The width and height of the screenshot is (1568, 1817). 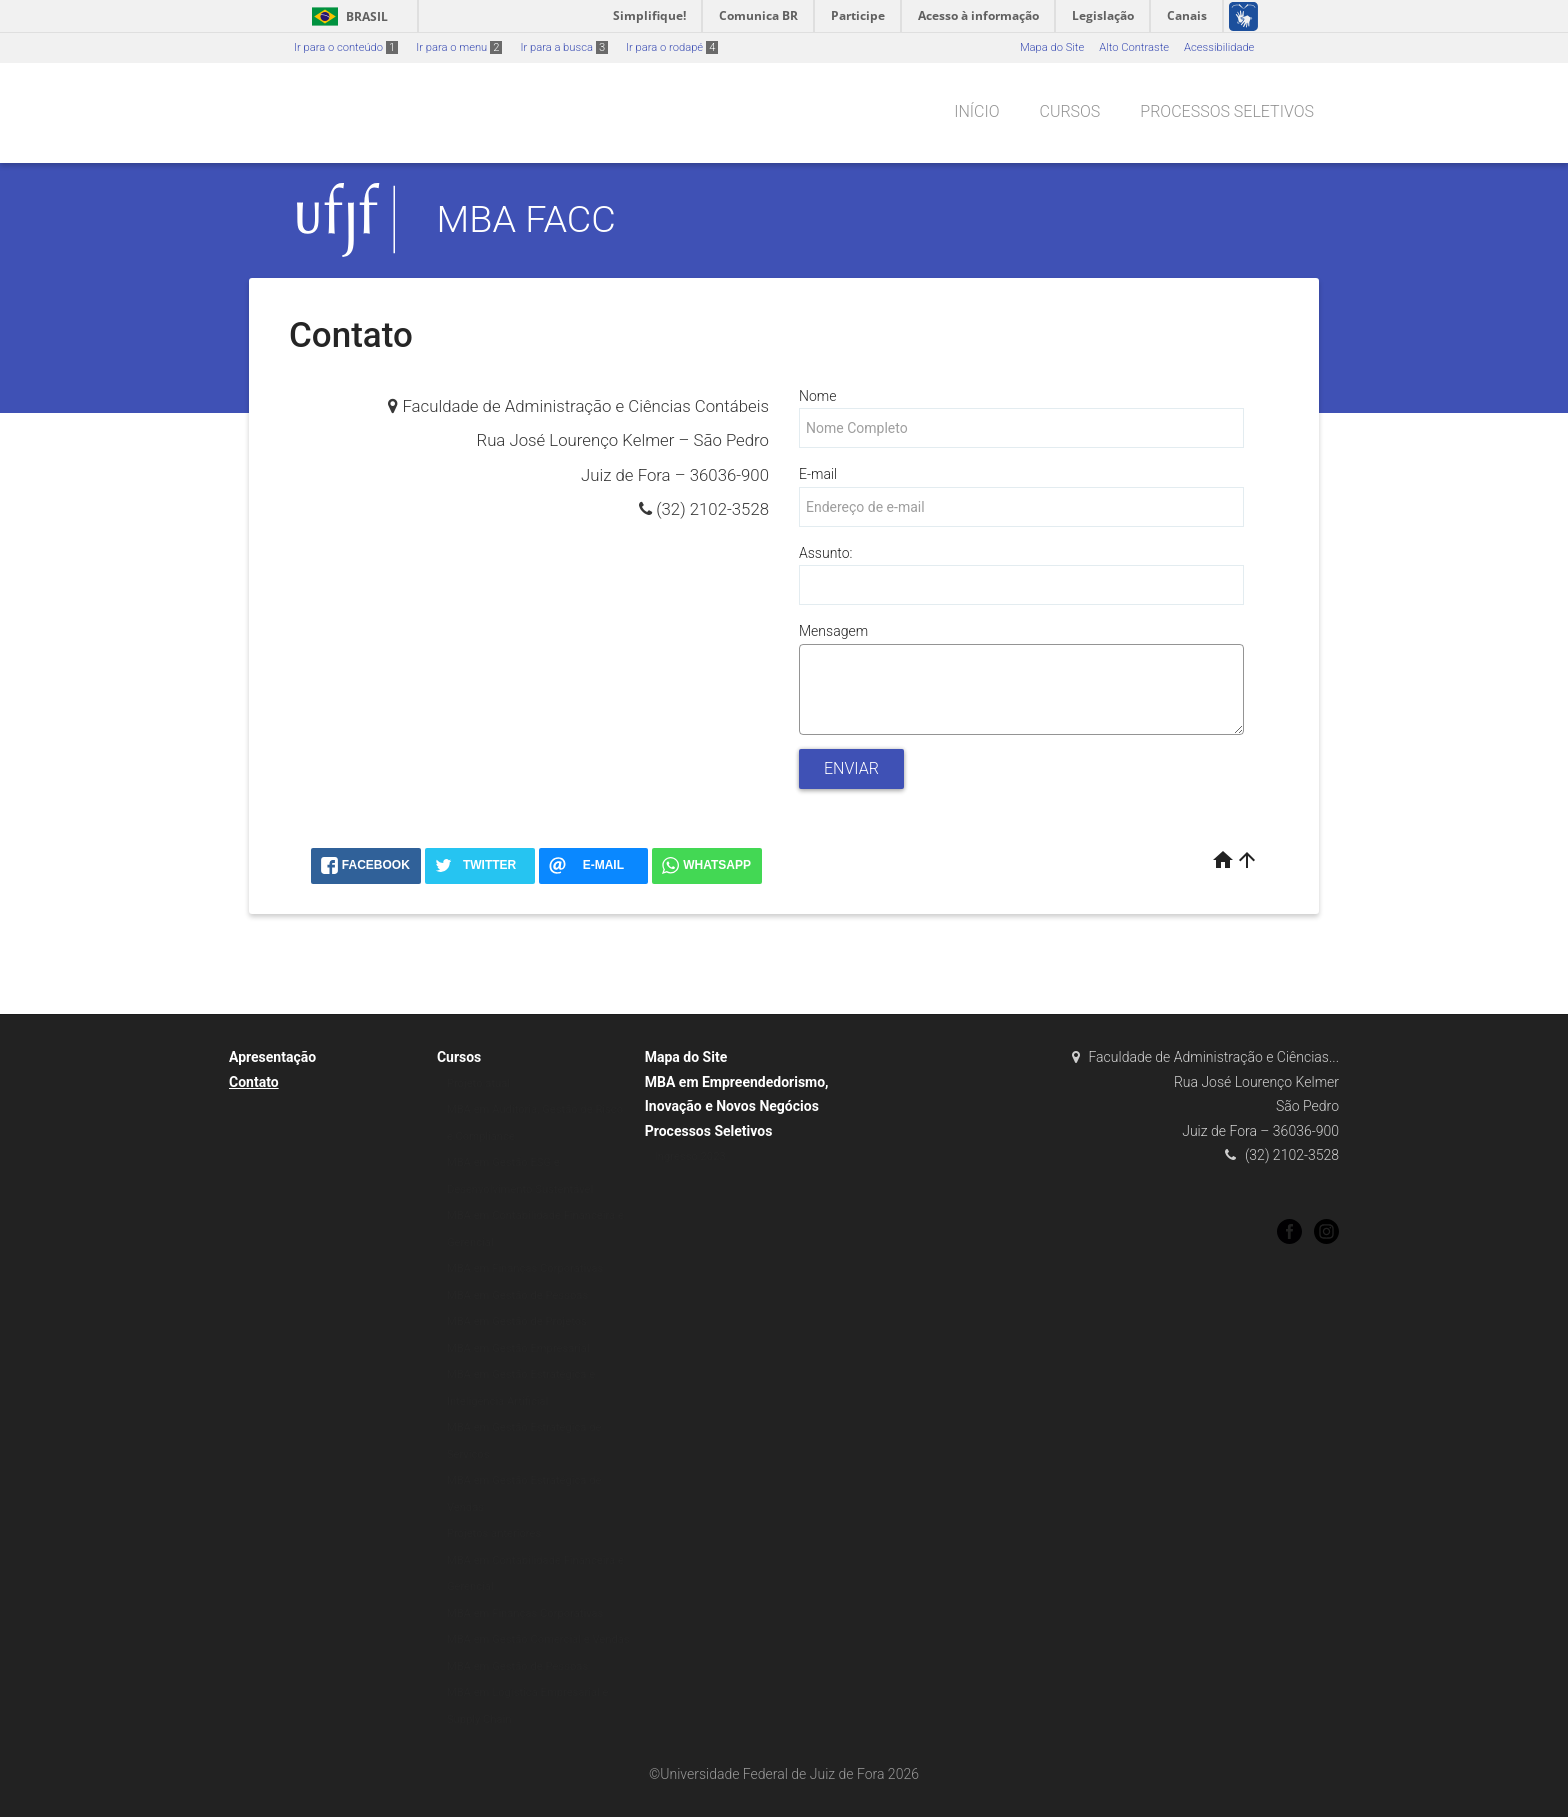 I want to click on Ir para a busca, so click(x=564, y=47).